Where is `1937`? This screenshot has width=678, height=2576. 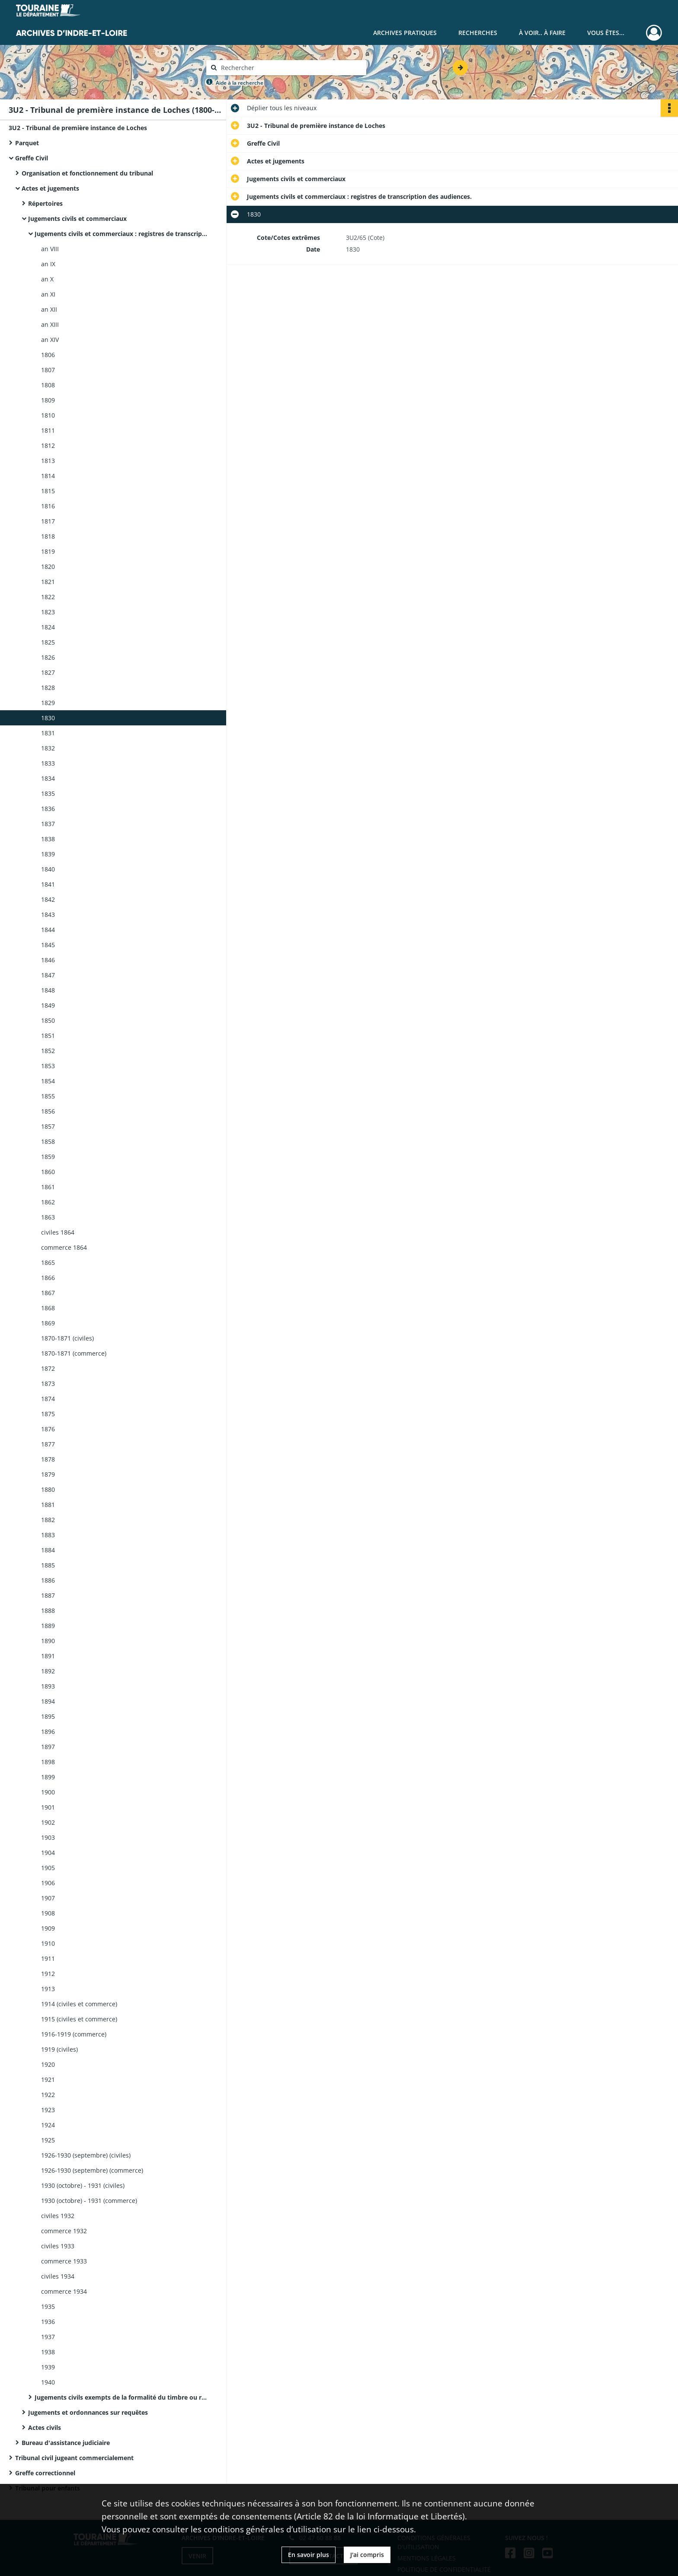 1937 is located at coordinates (48, 2337).